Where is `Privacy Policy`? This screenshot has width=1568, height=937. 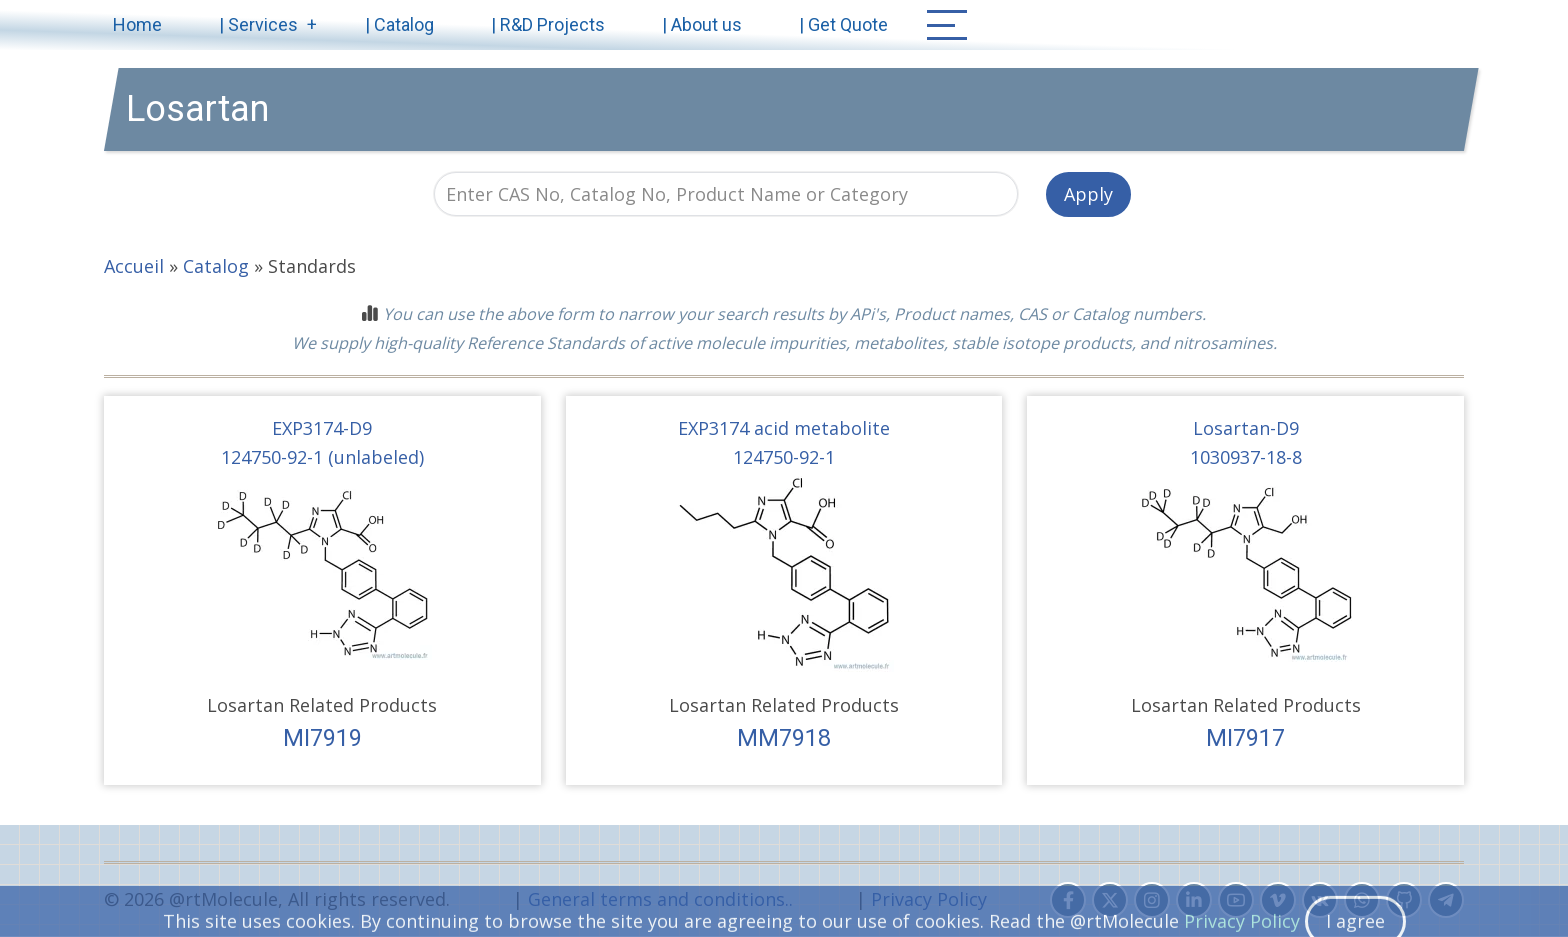
Privacy Policy is located at coordinates (929, 899).